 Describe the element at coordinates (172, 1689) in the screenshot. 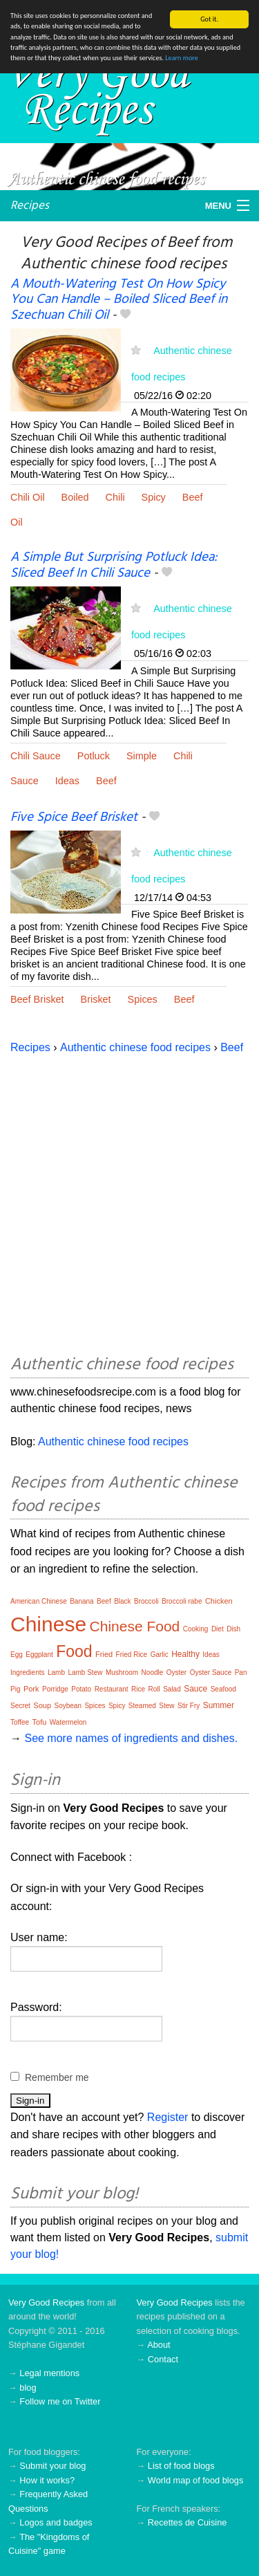

I see `Salad` at that location.